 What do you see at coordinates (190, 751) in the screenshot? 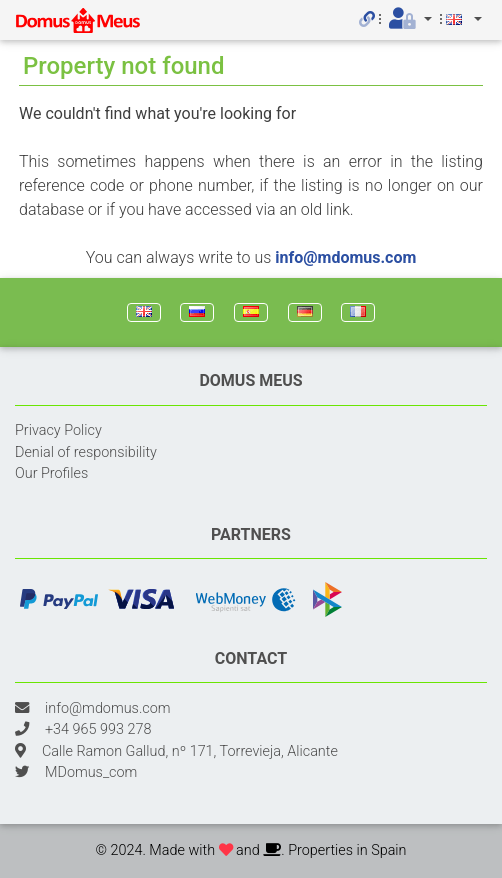
I see `Calle Ramon Gallud, nº 171, Torrevieja, Alicante` at bounding box center [190, 751].